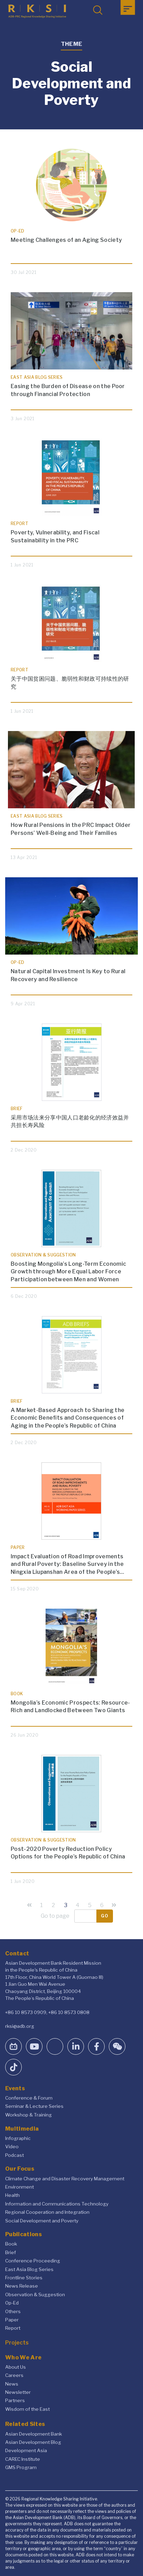 Image resolution: width=143 pixels, height=2576 pixels. What do you see at coordinates (18, 2392) in the screenshot?
I see `Newsletter` at bounding box center [18, 2392].